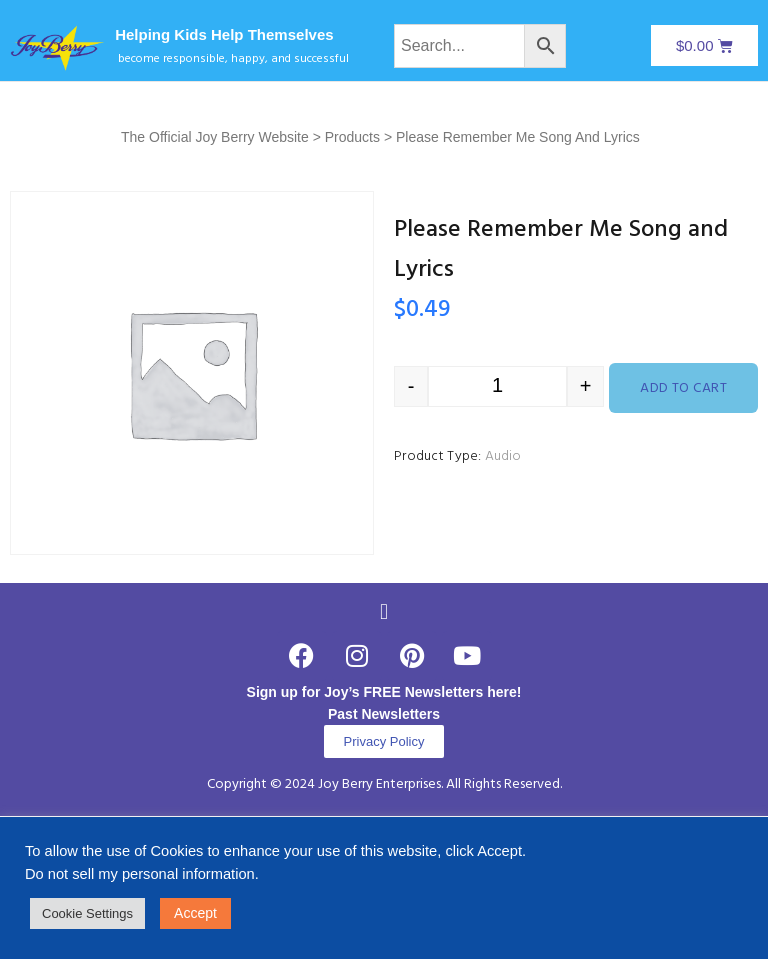 The image size is (768, 959). Describe the element at coordinates (87, 913) in the screenshot. I see `Cookie Settings [button]` at that location.